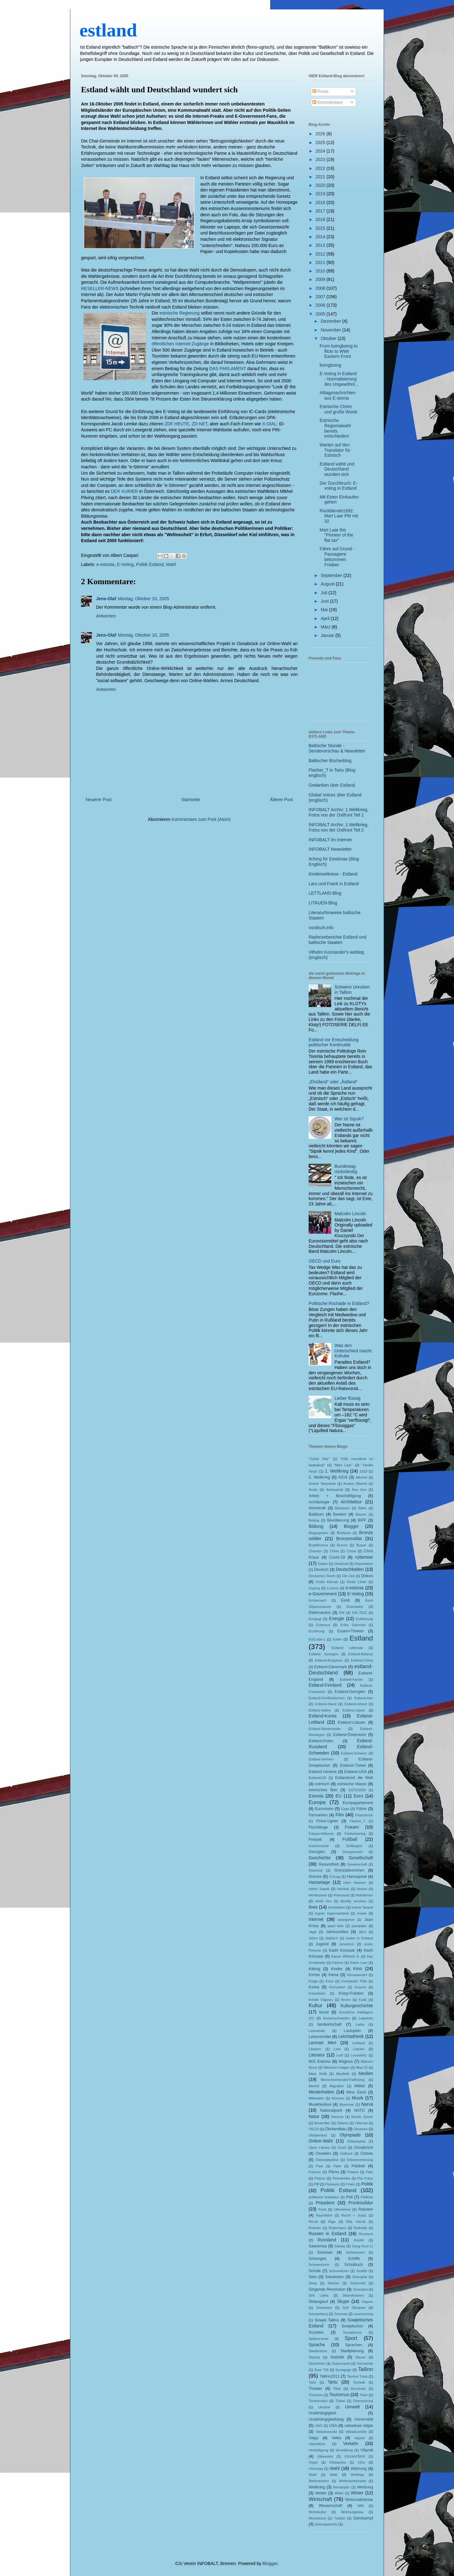 This screenshot has width=454, height=2576. I want to click on Verteidigung, so click(318, 2450).